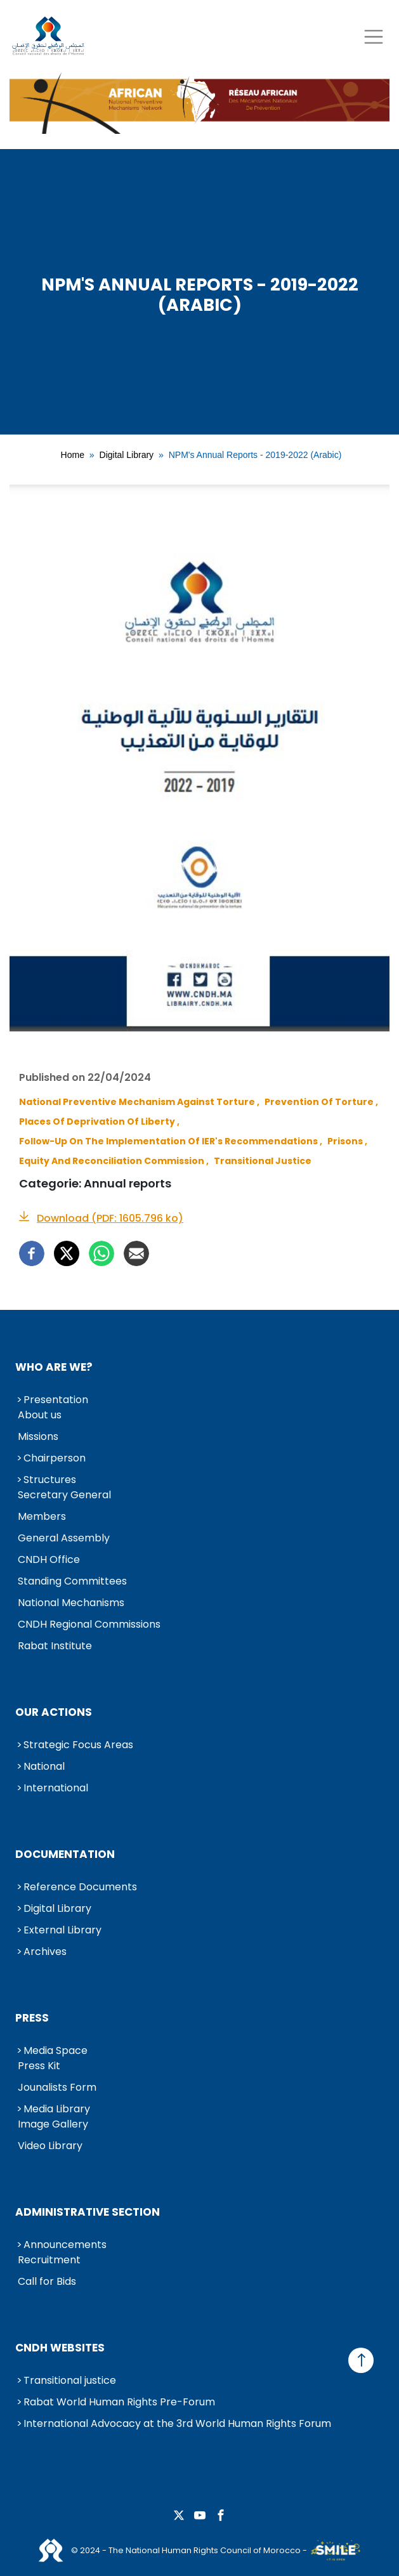  What do you see at coordinates (71, 1602) in the screenshot?
I see `National Mechanisms` at bounding box center [71, 1602].